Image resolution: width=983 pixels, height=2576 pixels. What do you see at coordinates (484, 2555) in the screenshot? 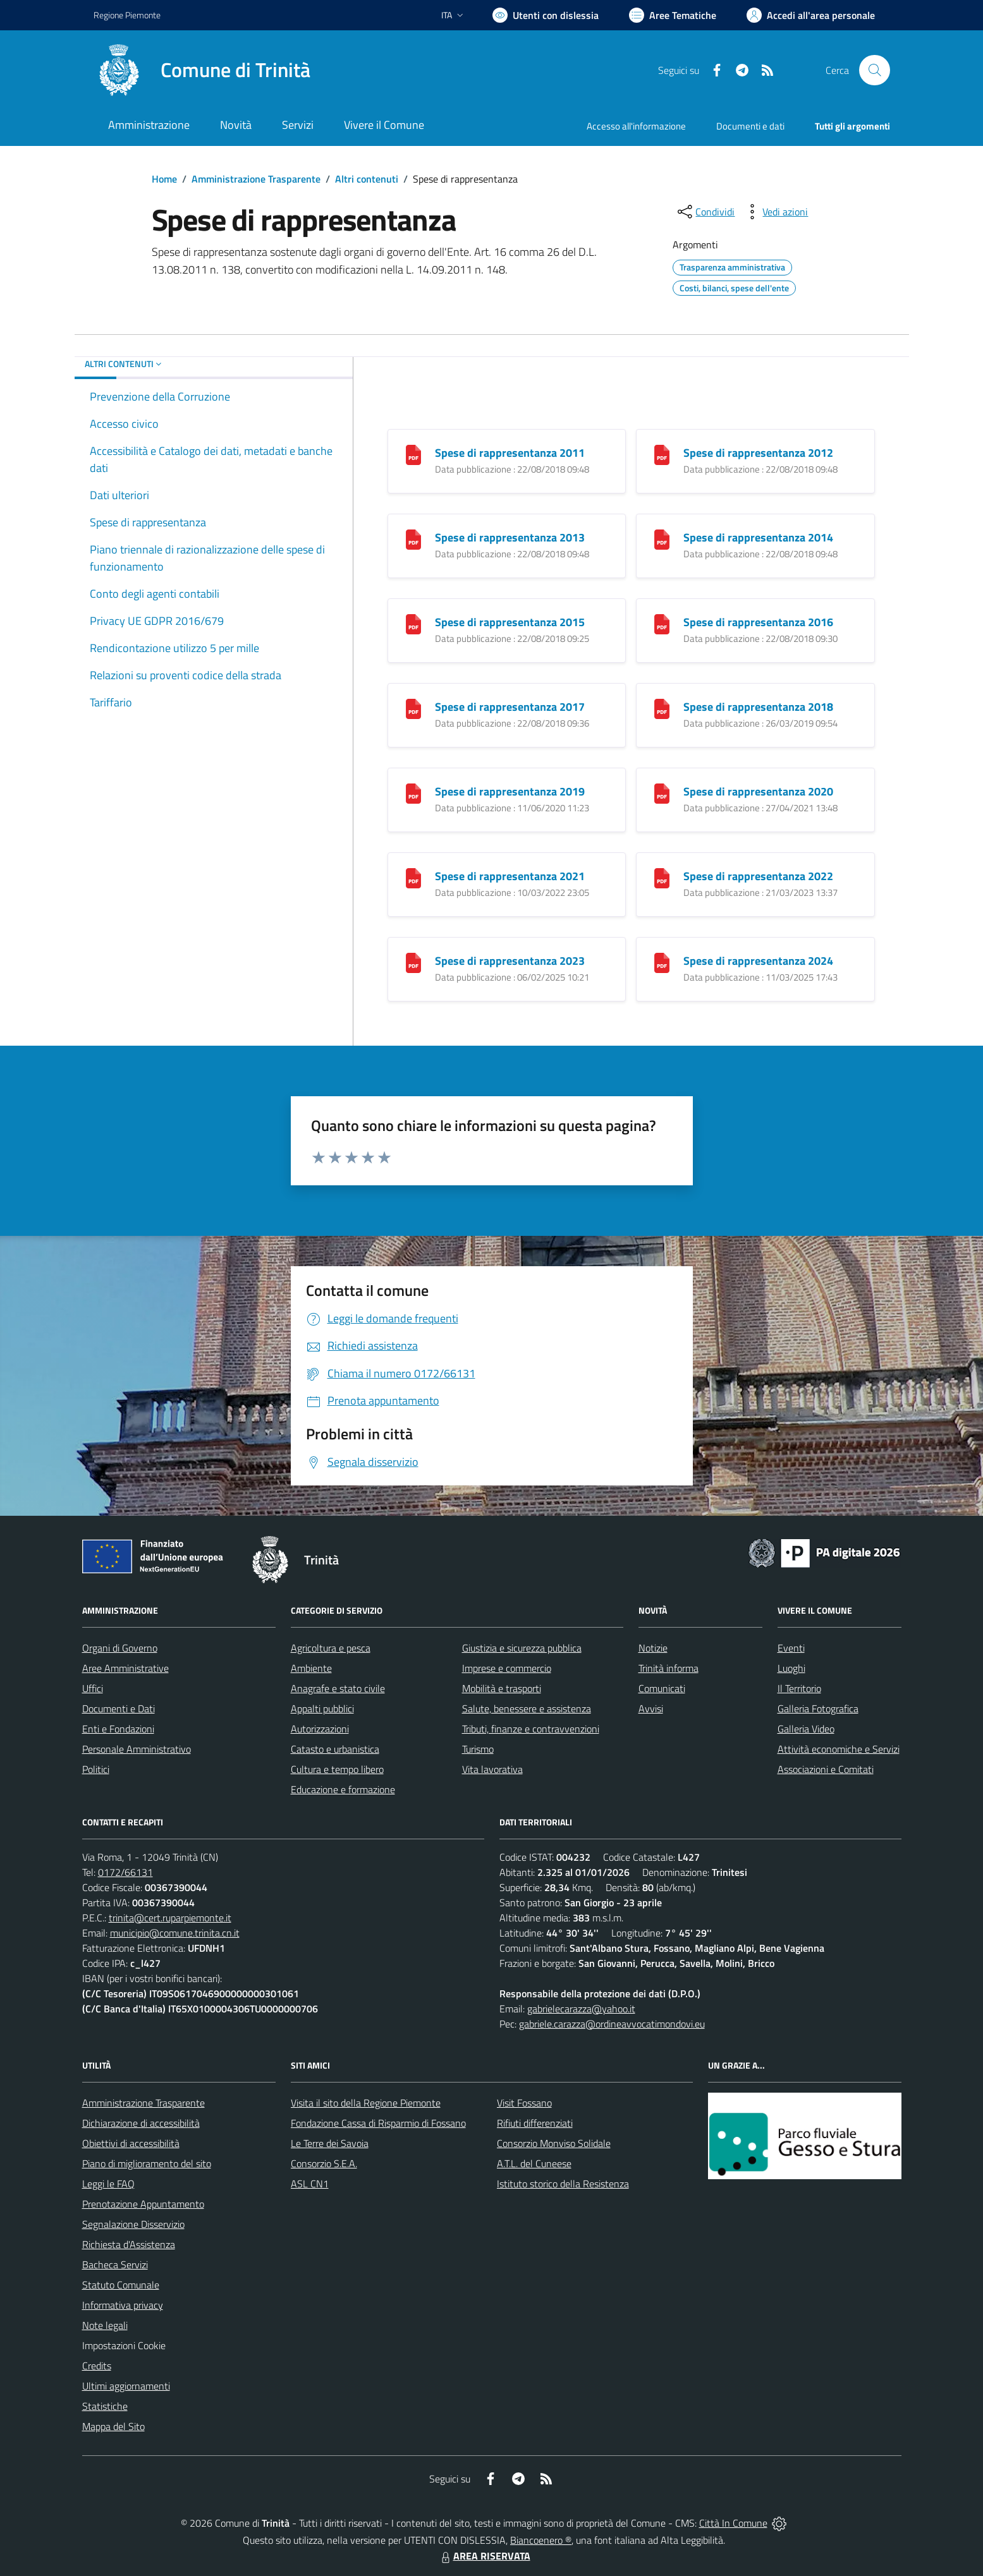
I see `AREA RISERVATA` at bounding box center [484, 2555].